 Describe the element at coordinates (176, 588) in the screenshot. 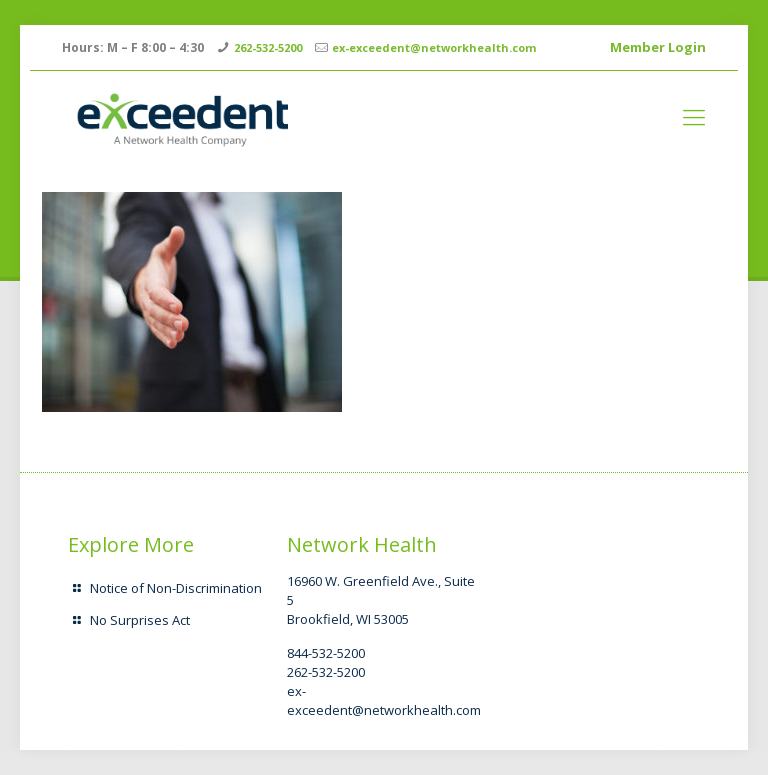

I see `Notice of Non-Discrimination` at that location.